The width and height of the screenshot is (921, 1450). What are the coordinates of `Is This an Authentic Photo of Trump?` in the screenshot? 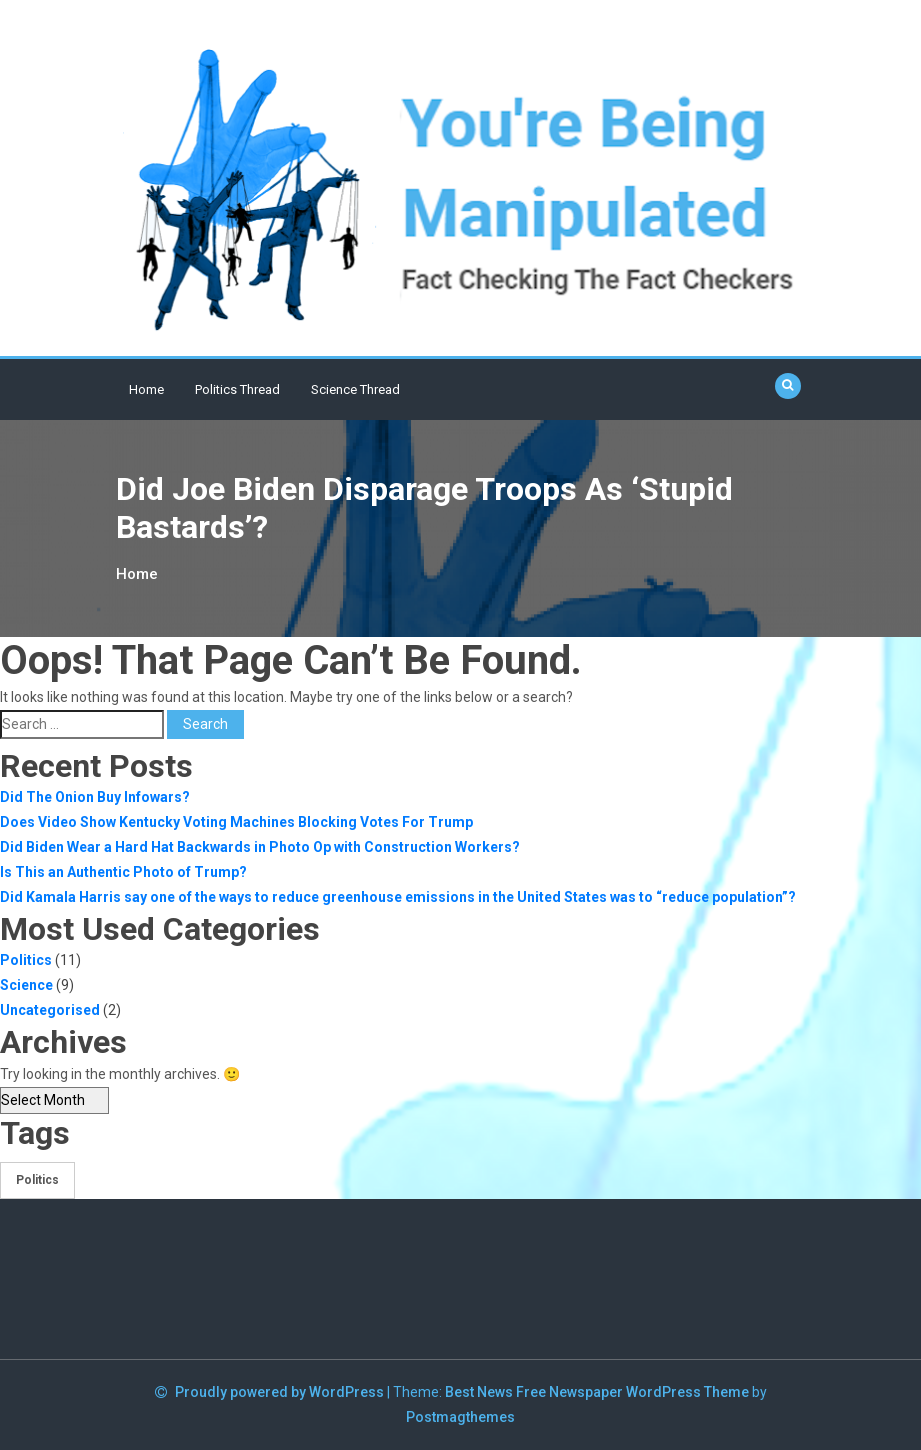 It's located at (123, 872).